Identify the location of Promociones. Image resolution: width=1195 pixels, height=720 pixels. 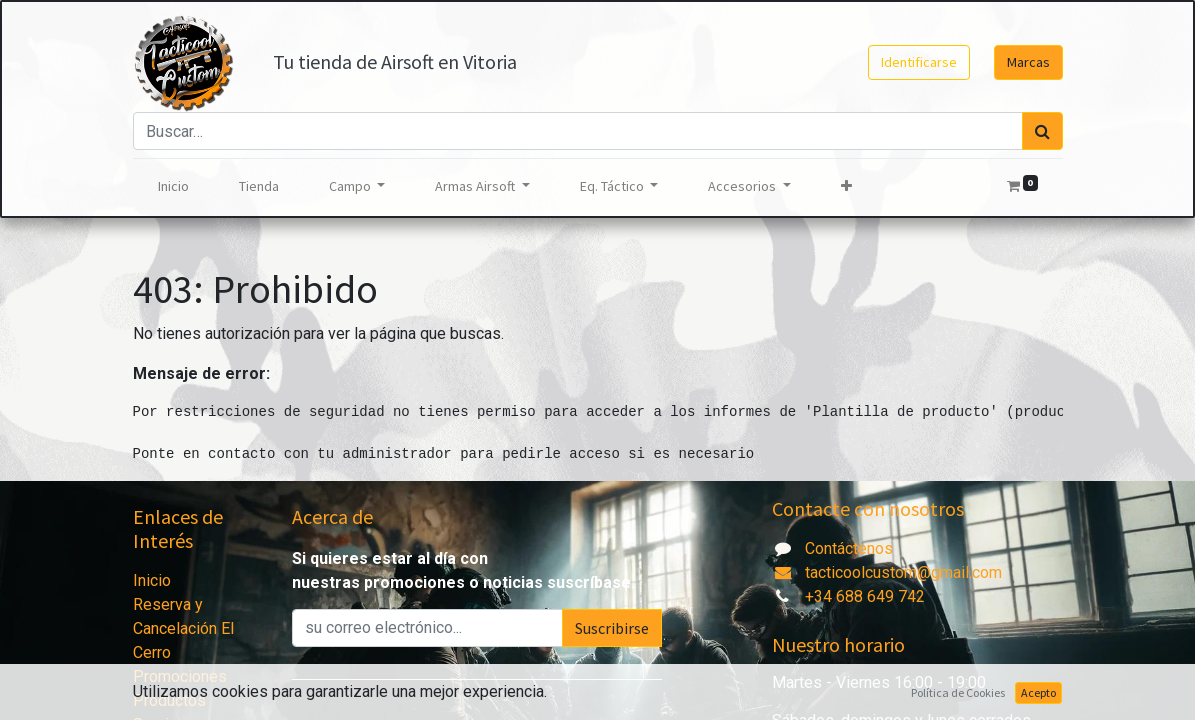
(180, 676).